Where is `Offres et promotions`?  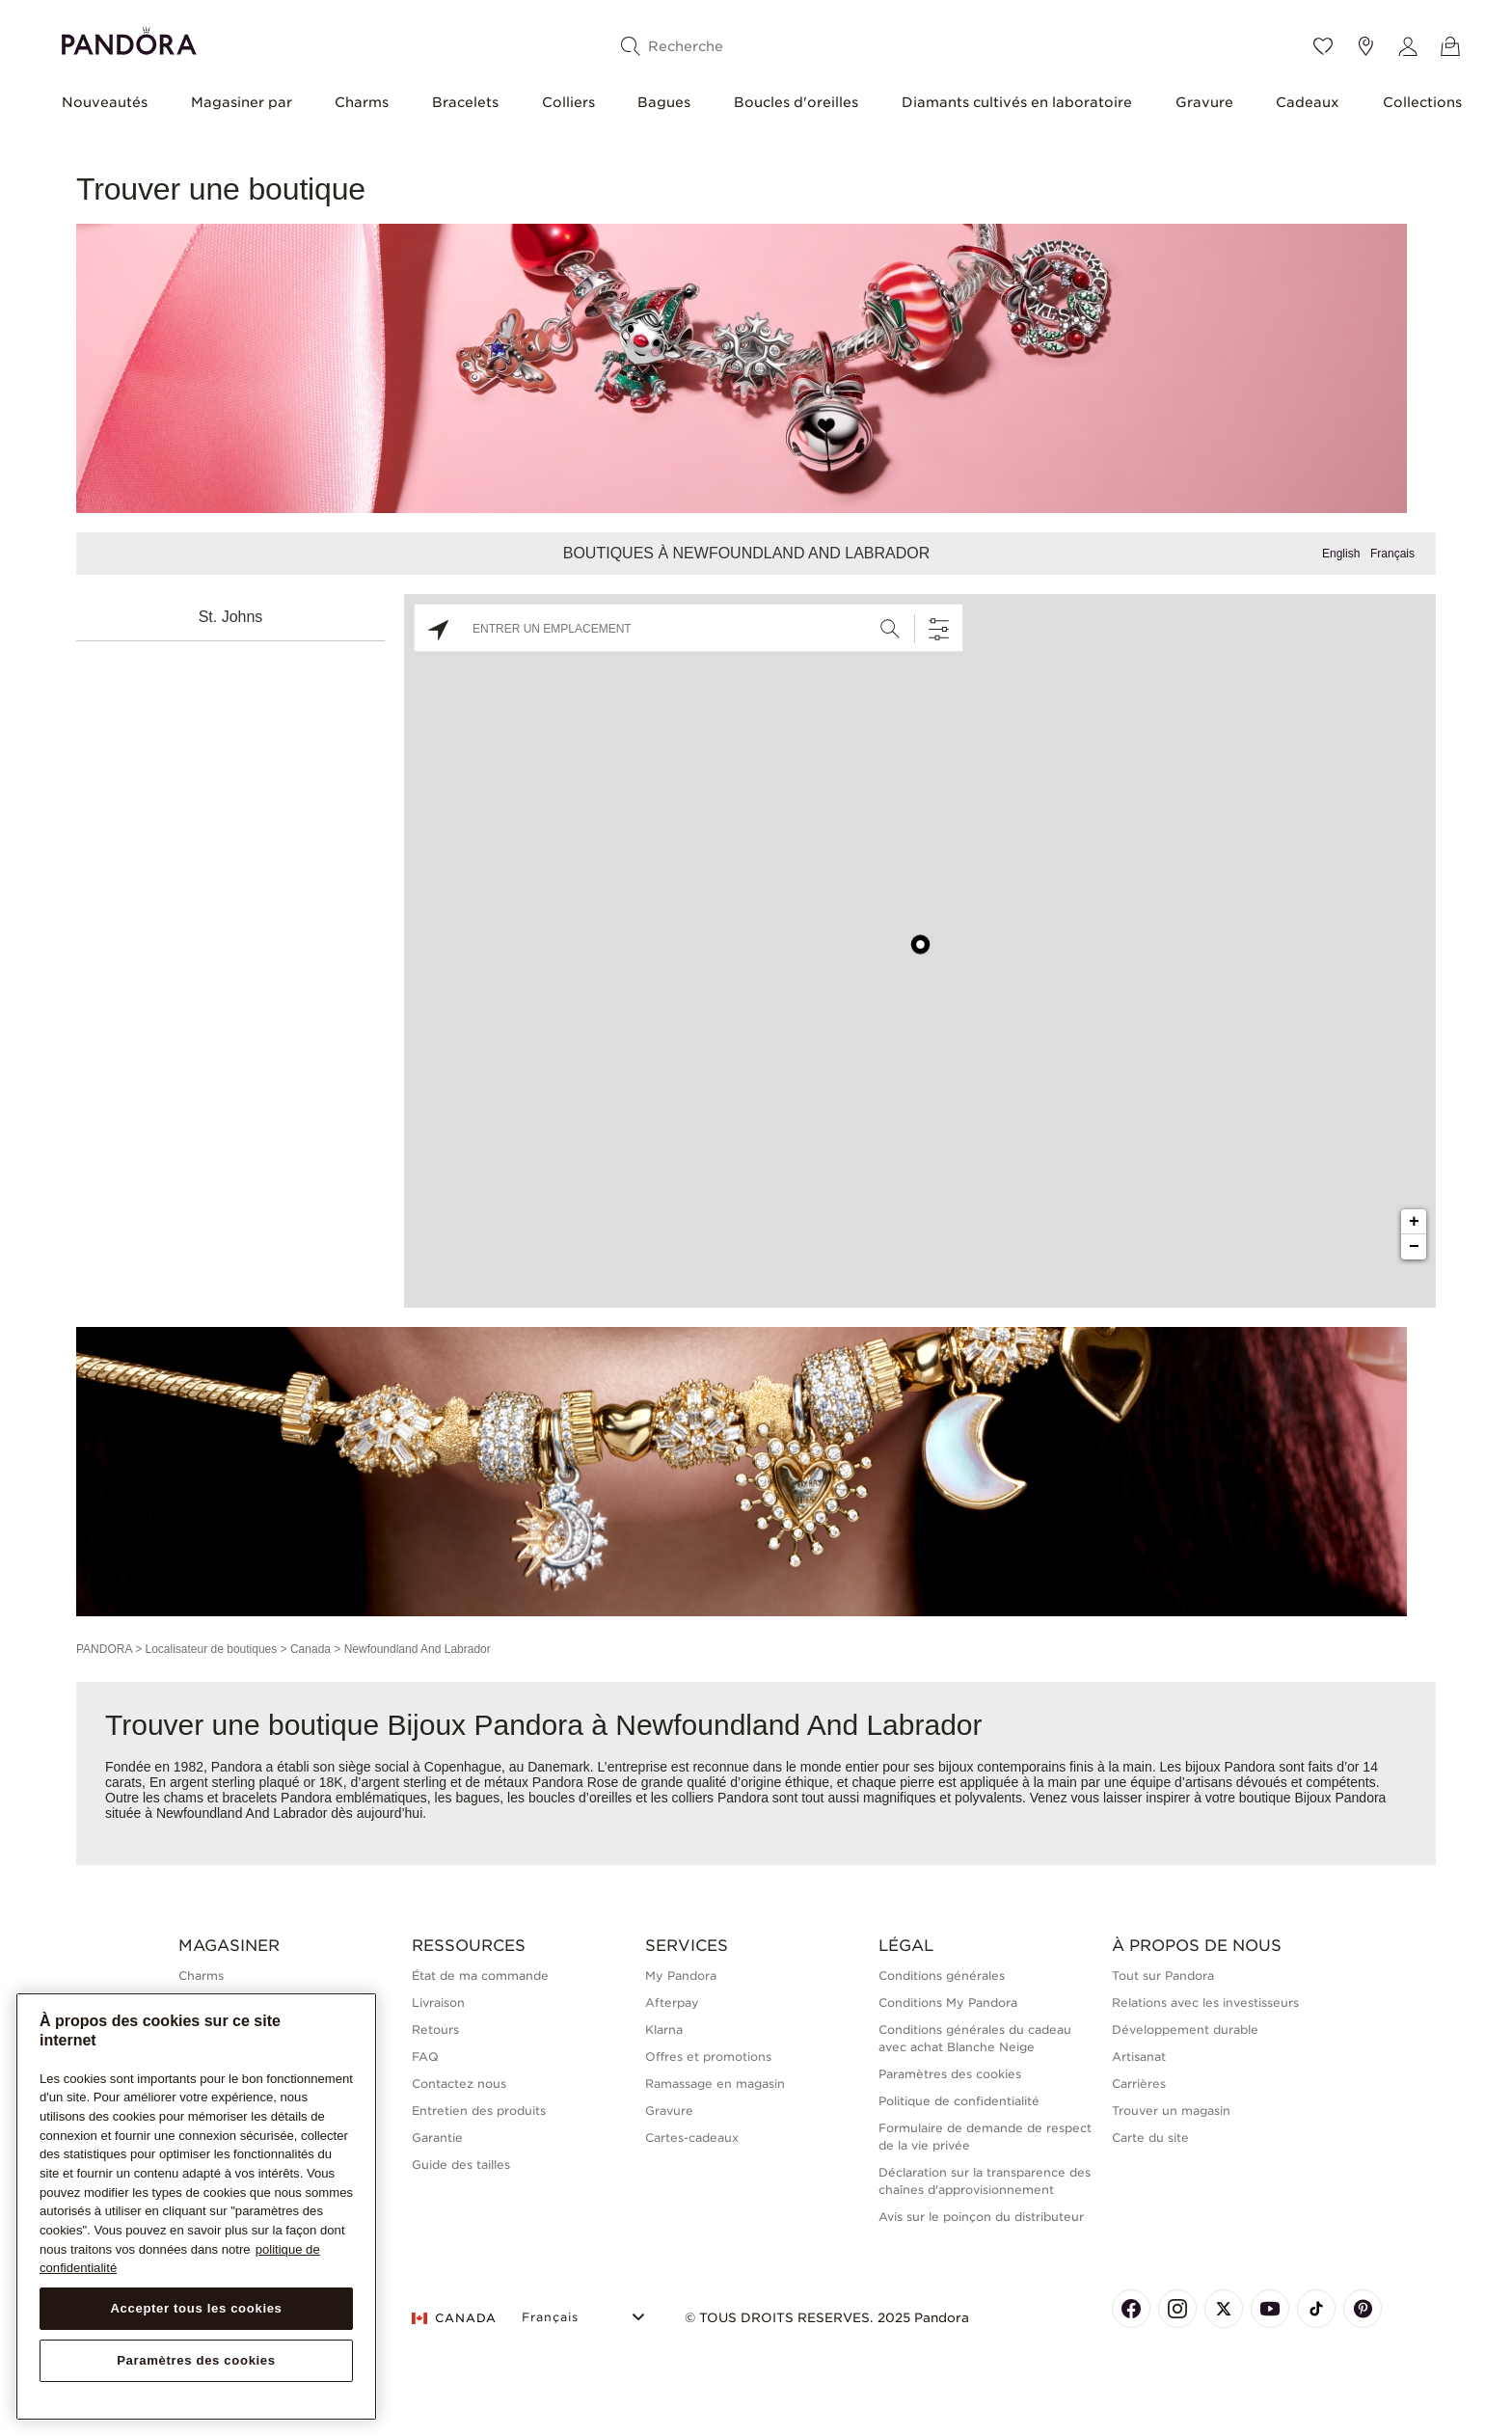
Offres et promotions is located at coordinates (708, 2056).